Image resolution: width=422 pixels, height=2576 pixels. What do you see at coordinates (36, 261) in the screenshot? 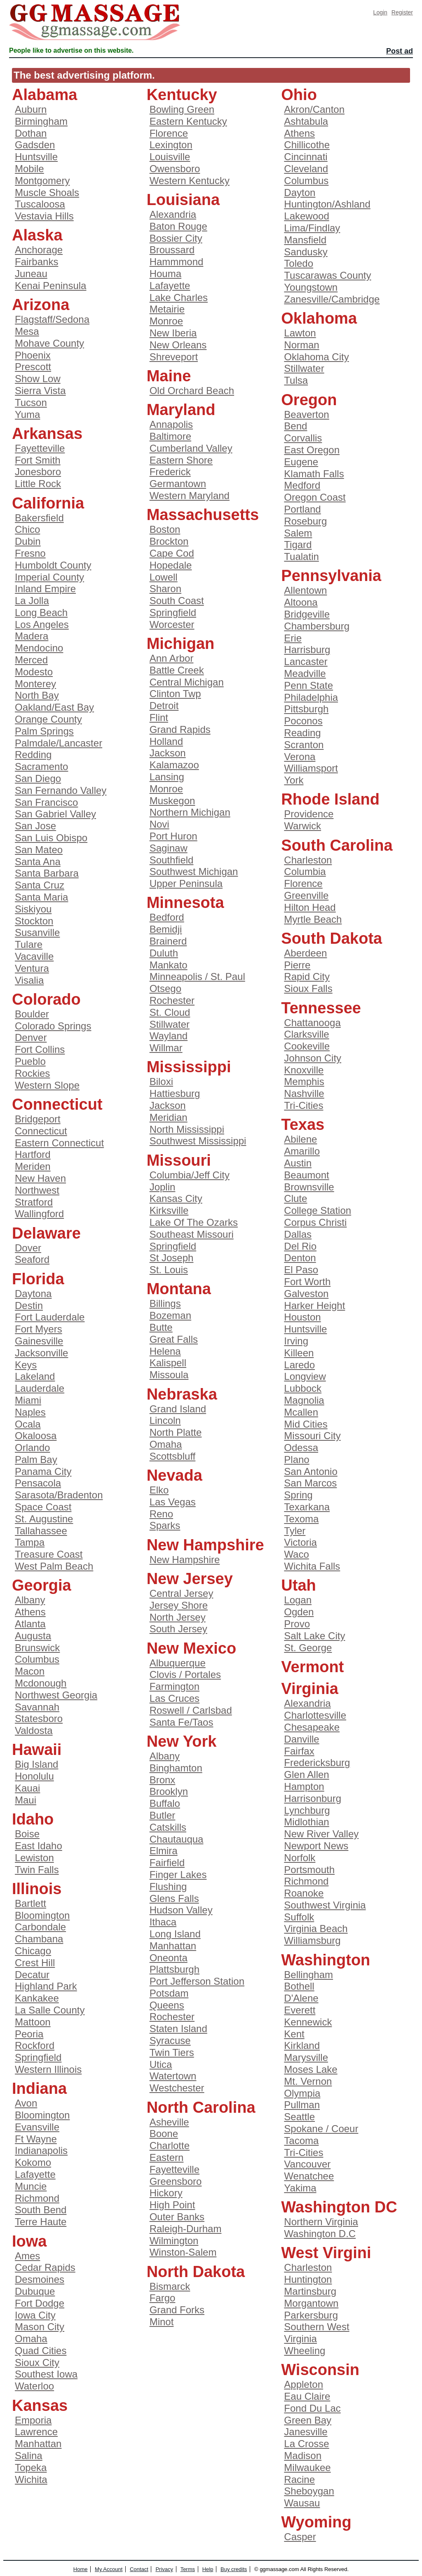
I see `Fairbanks` at bounding box center [36, 261].